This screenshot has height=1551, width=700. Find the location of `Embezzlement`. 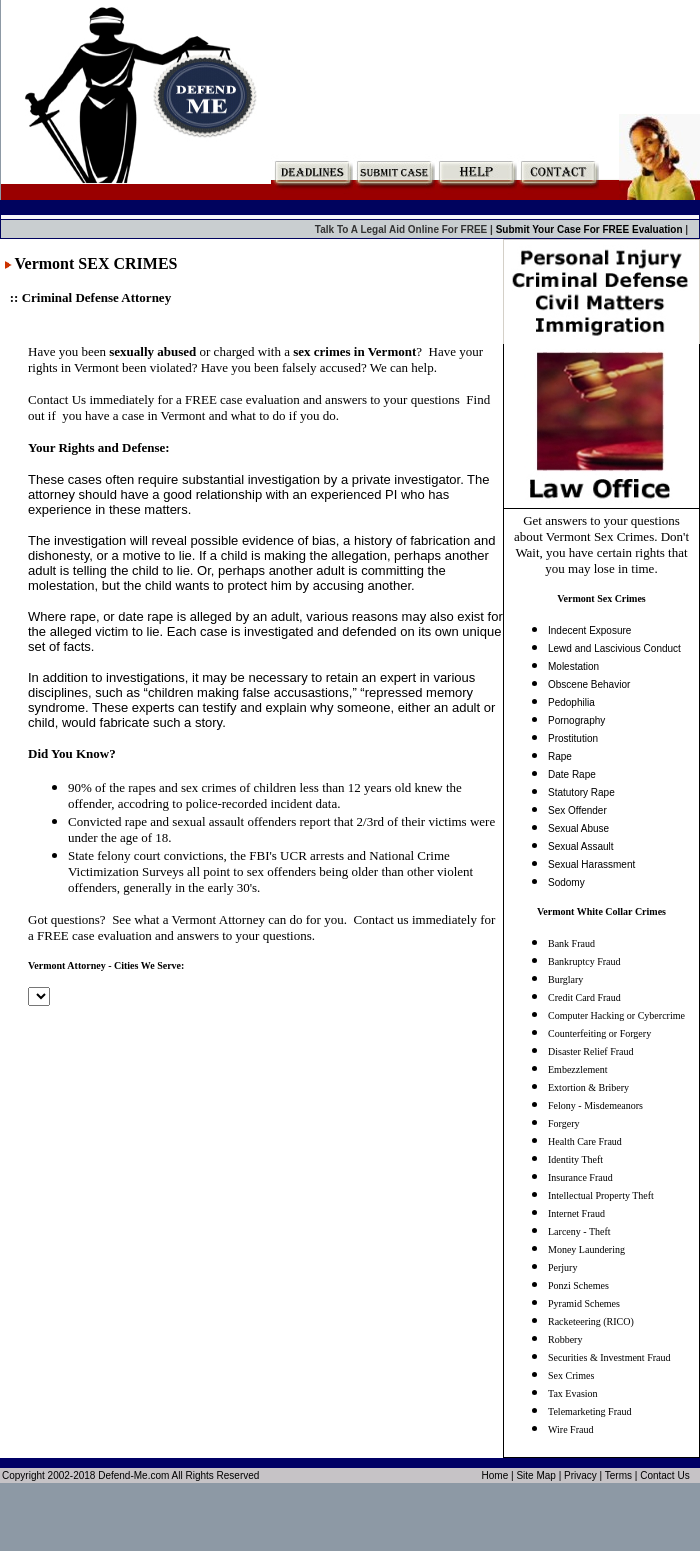

Embezzlement is located at coordinates (577, 1069).